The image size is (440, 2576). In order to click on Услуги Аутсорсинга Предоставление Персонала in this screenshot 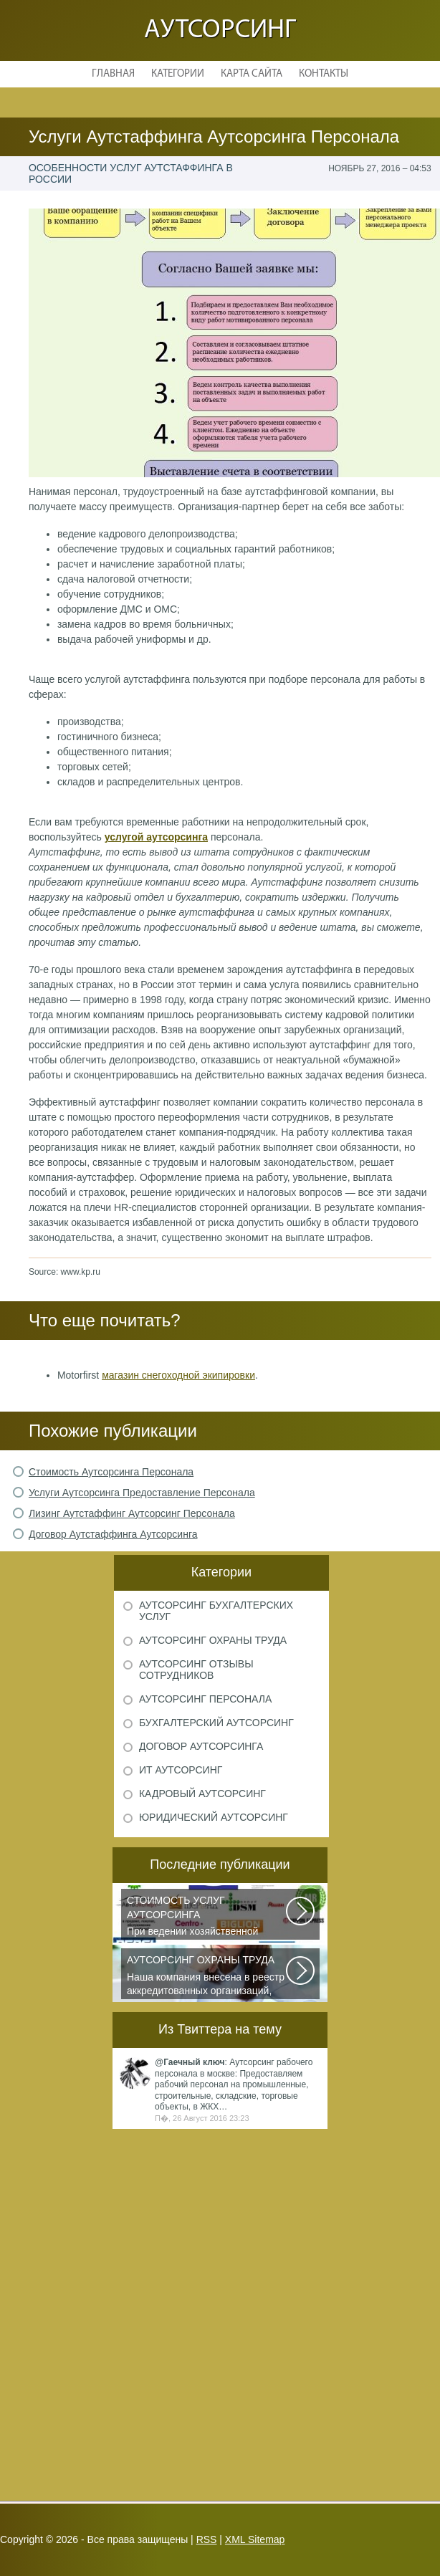, I will do `click(142, 1492)`.